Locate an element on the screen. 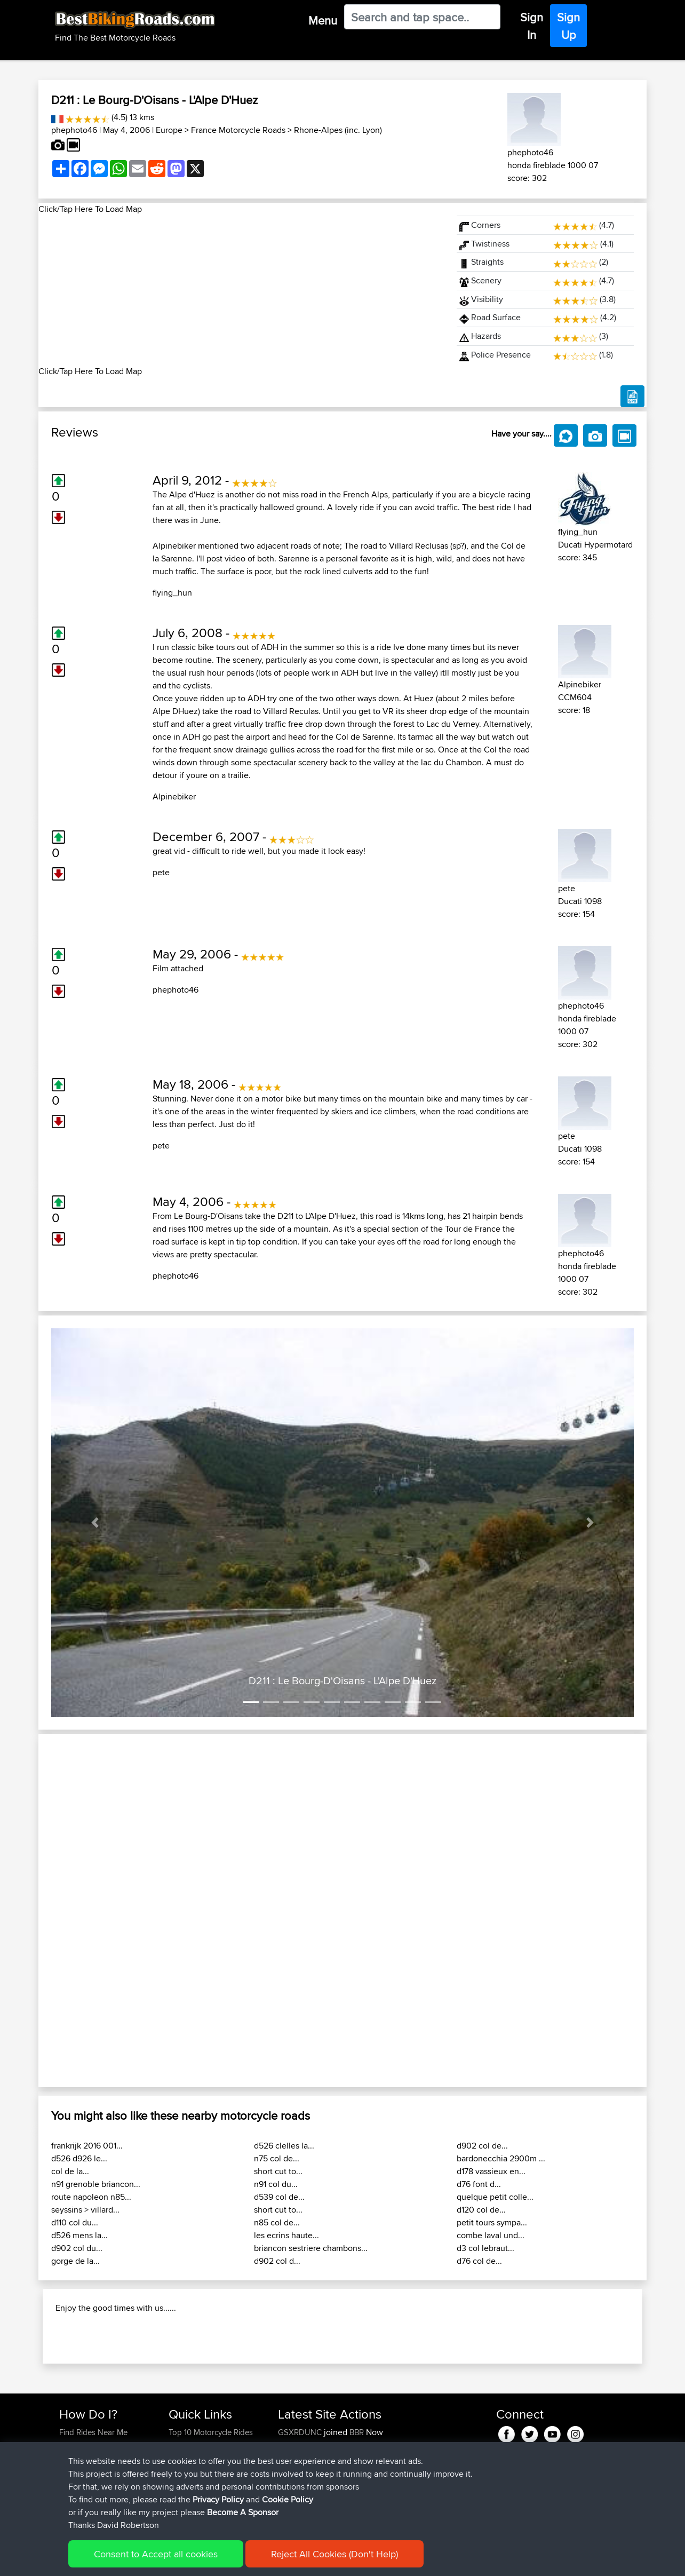 The height and width of the screenshot is (2576, 685). col de la... is located at coordinates (70, 2171).